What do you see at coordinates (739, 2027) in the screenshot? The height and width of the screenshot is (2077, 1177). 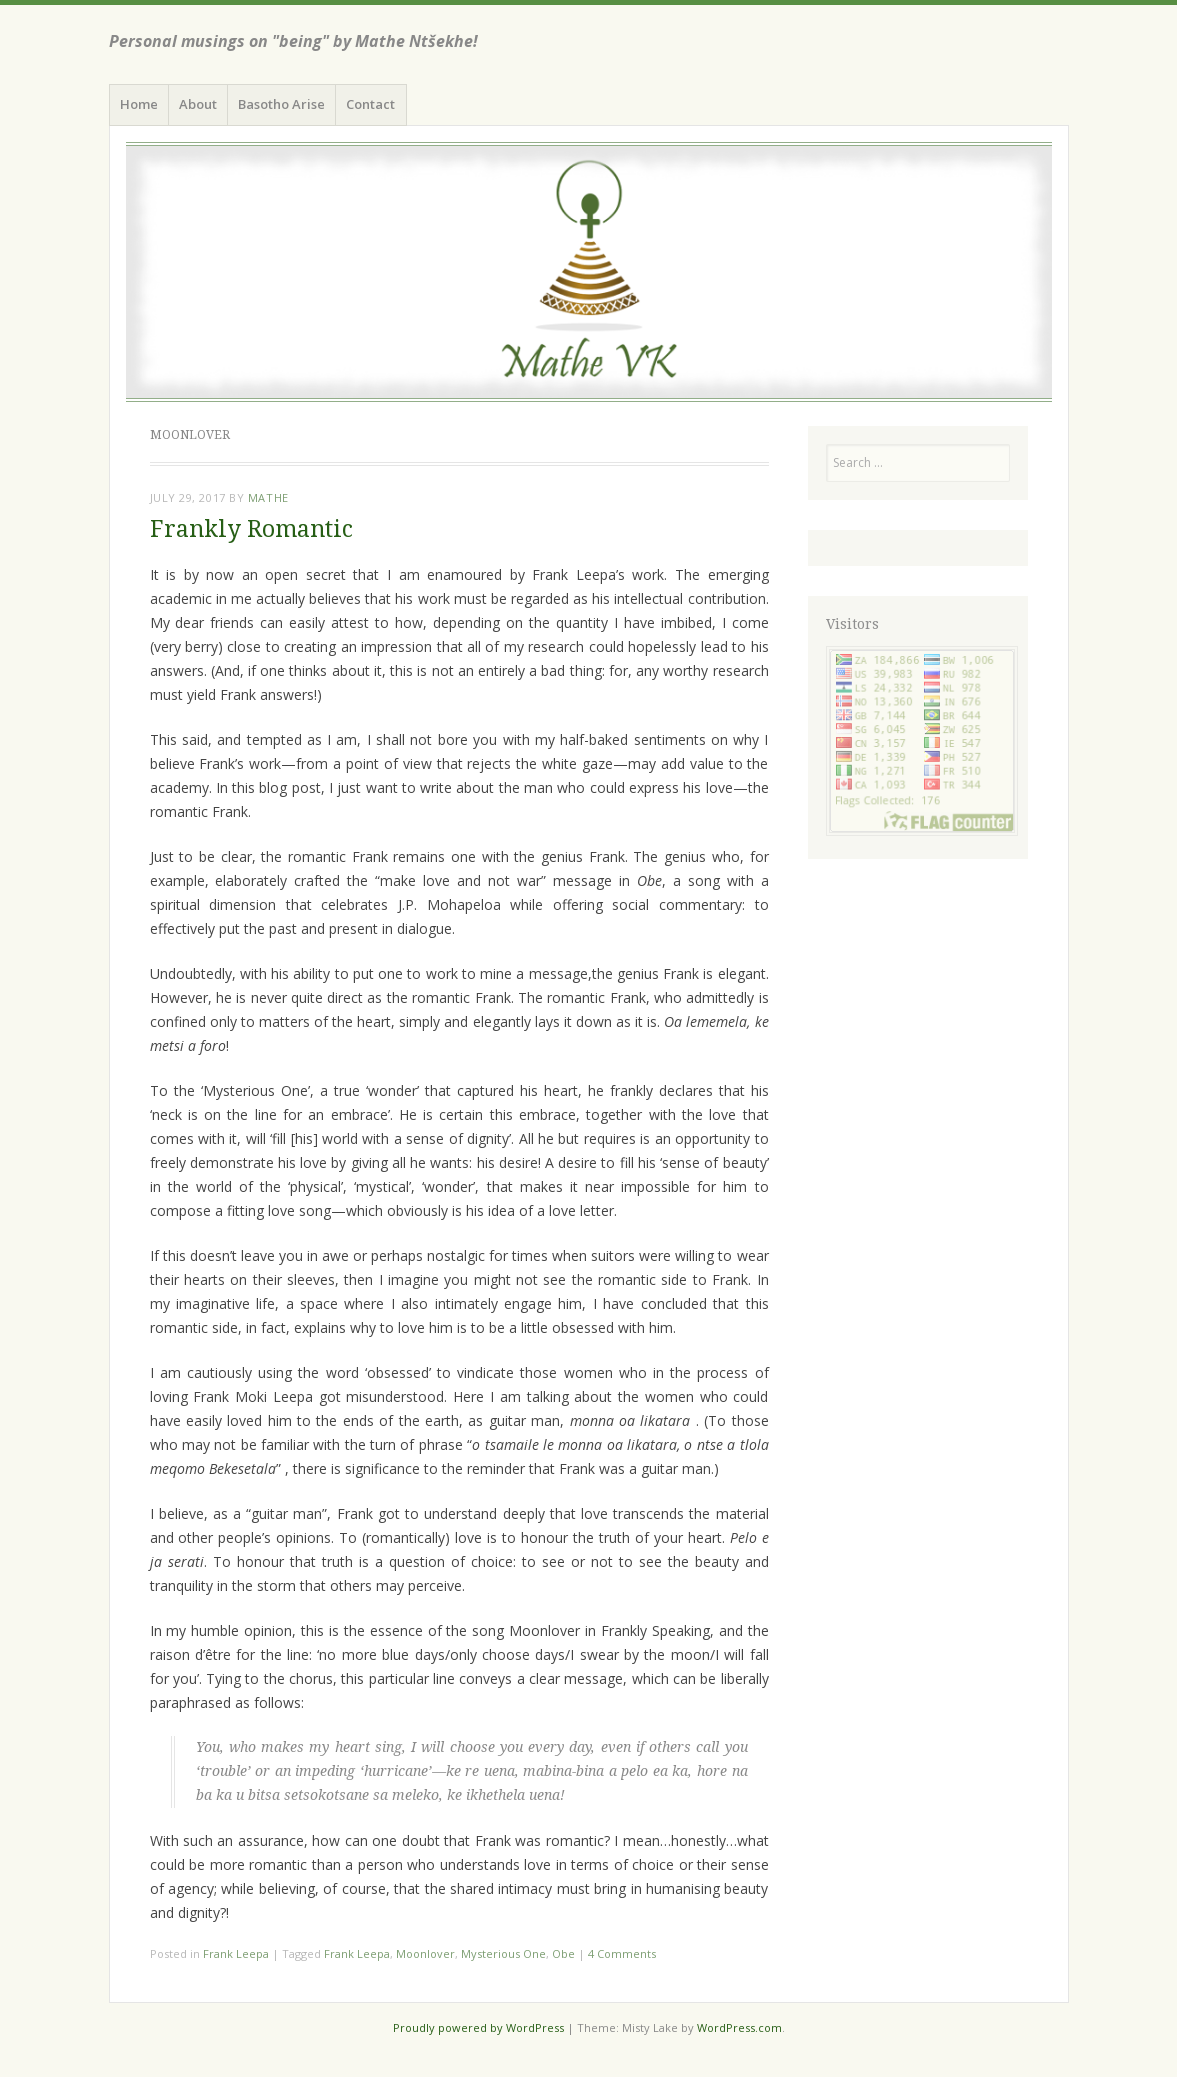 I see `WordPress.com` at bounding box center [739, 2027].